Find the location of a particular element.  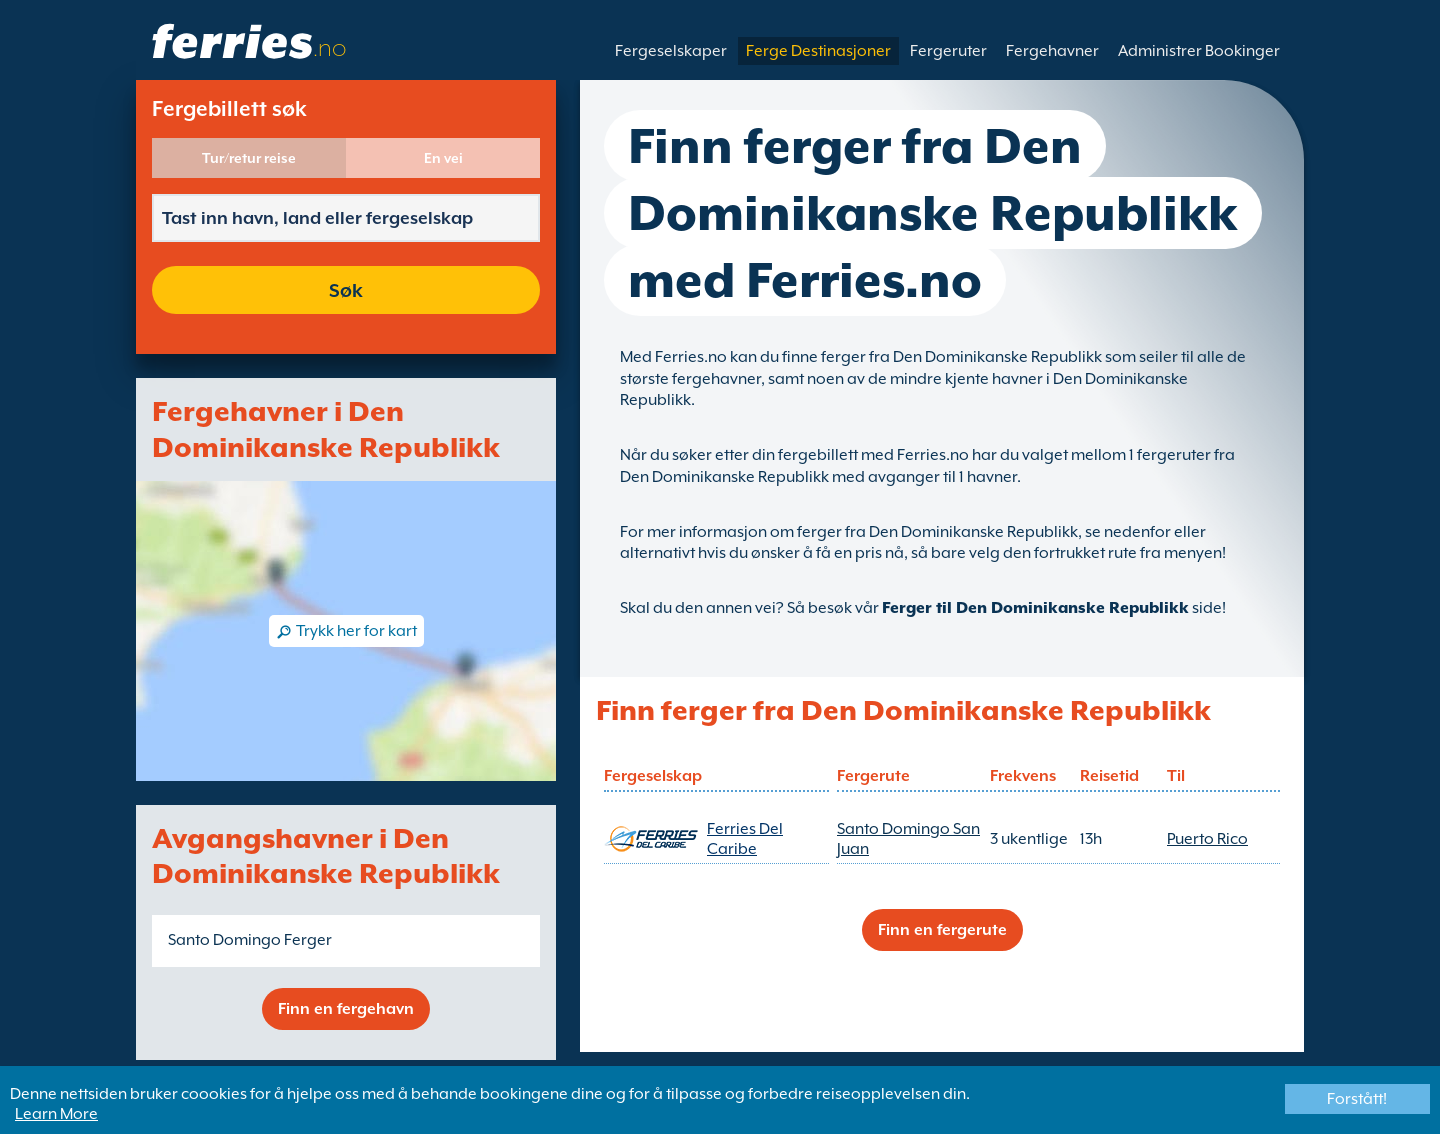

Fergehavner is located at coordinates (1052, 51).